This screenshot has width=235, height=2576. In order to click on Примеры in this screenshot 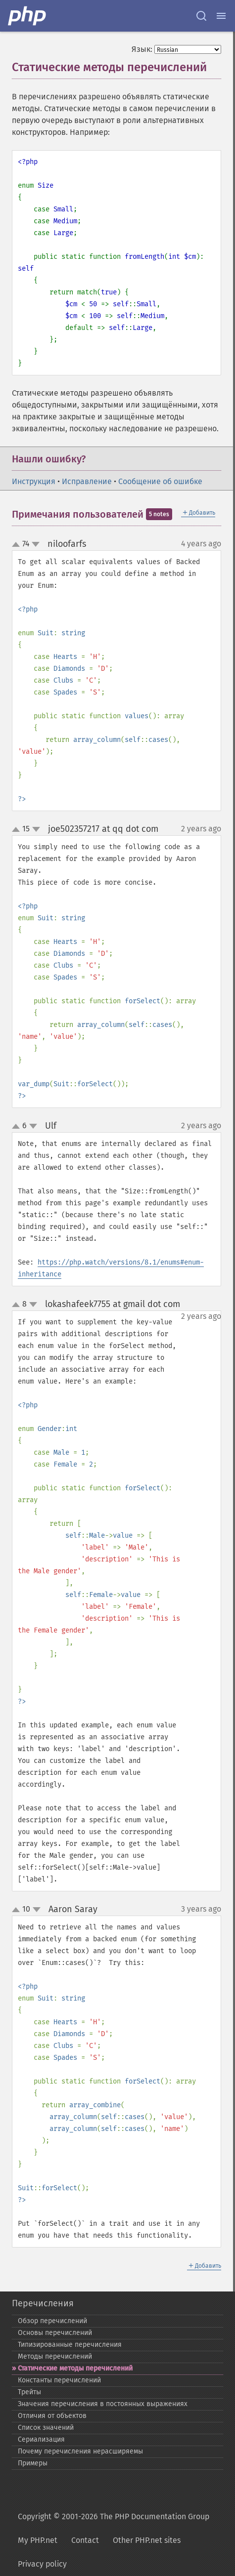, I will do `click(32, 2463)`.